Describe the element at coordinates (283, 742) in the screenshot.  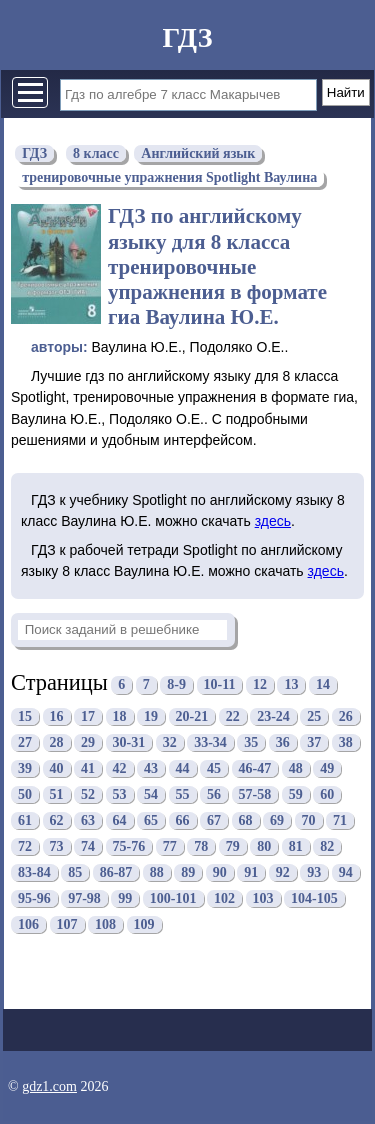
I see `36` at that location.